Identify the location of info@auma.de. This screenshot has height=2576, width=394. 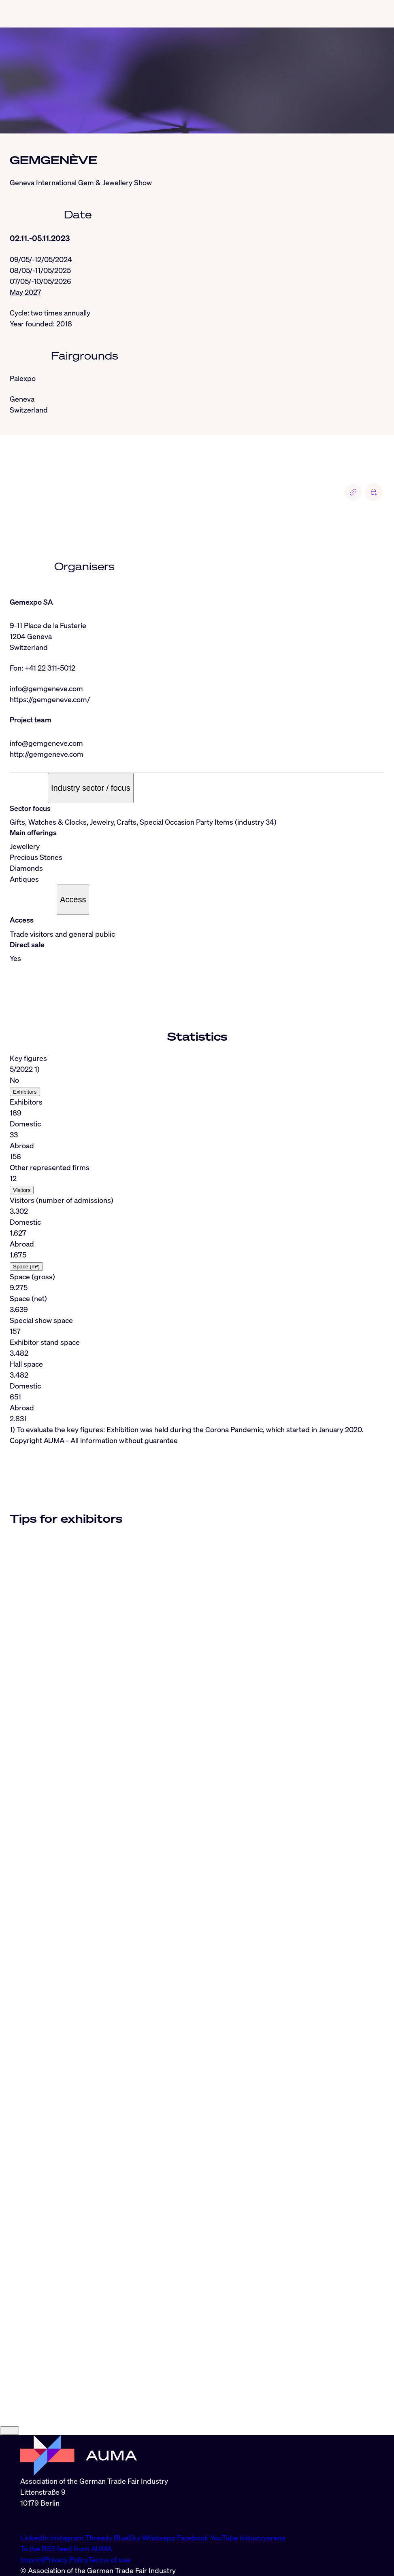
(43, 2520).